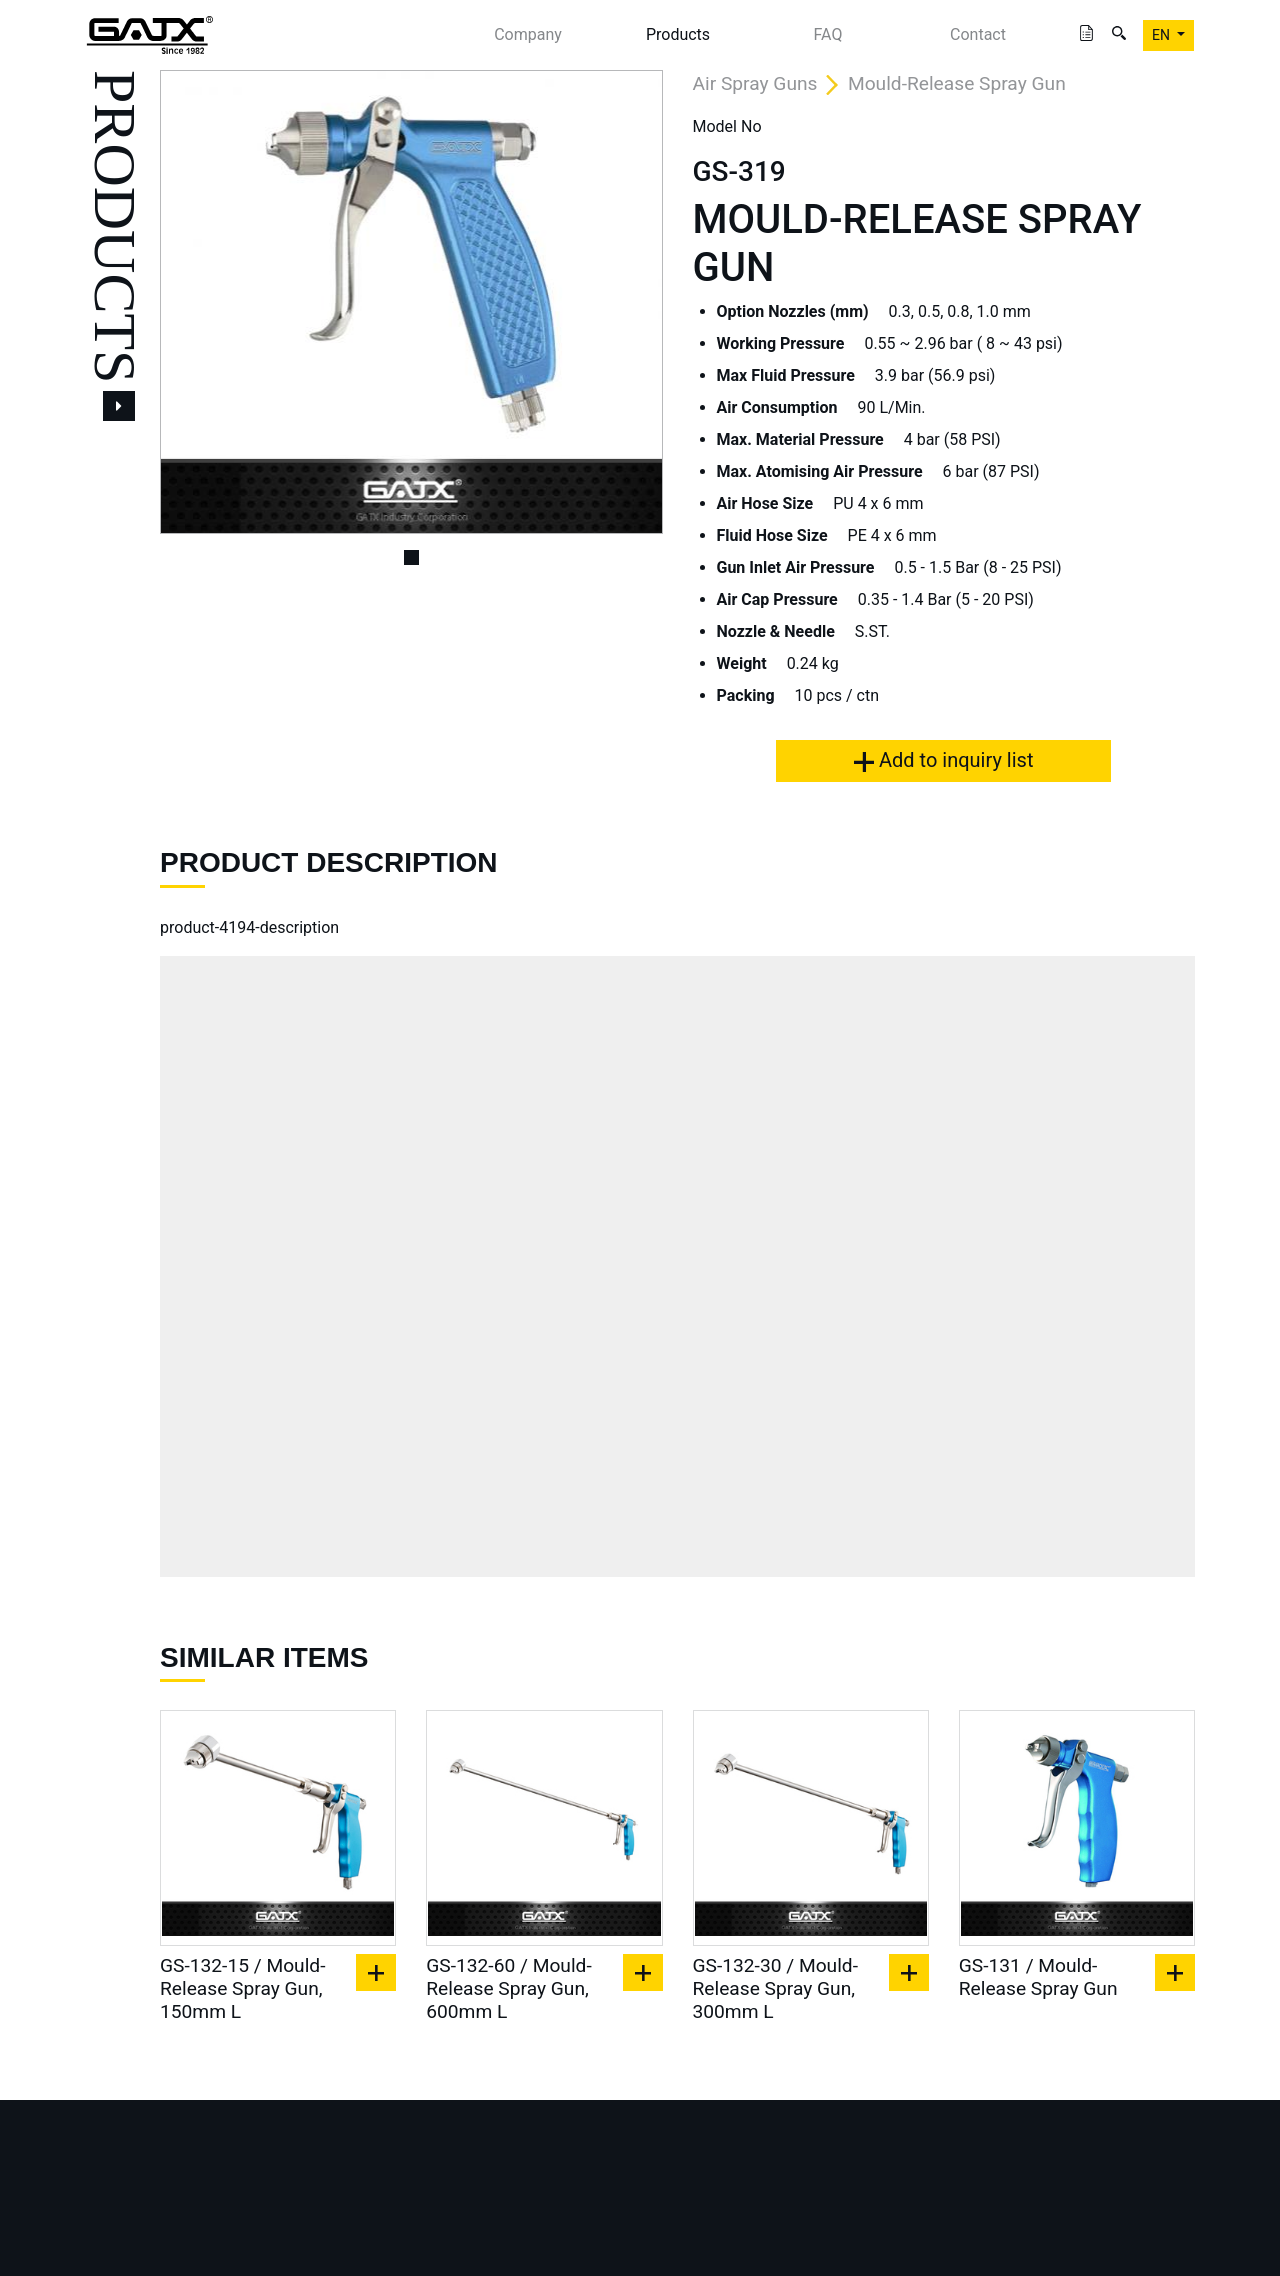  Describe the element at coordinates (755, 83) in the screenshot. I see `Air Spray Guns` at that location.